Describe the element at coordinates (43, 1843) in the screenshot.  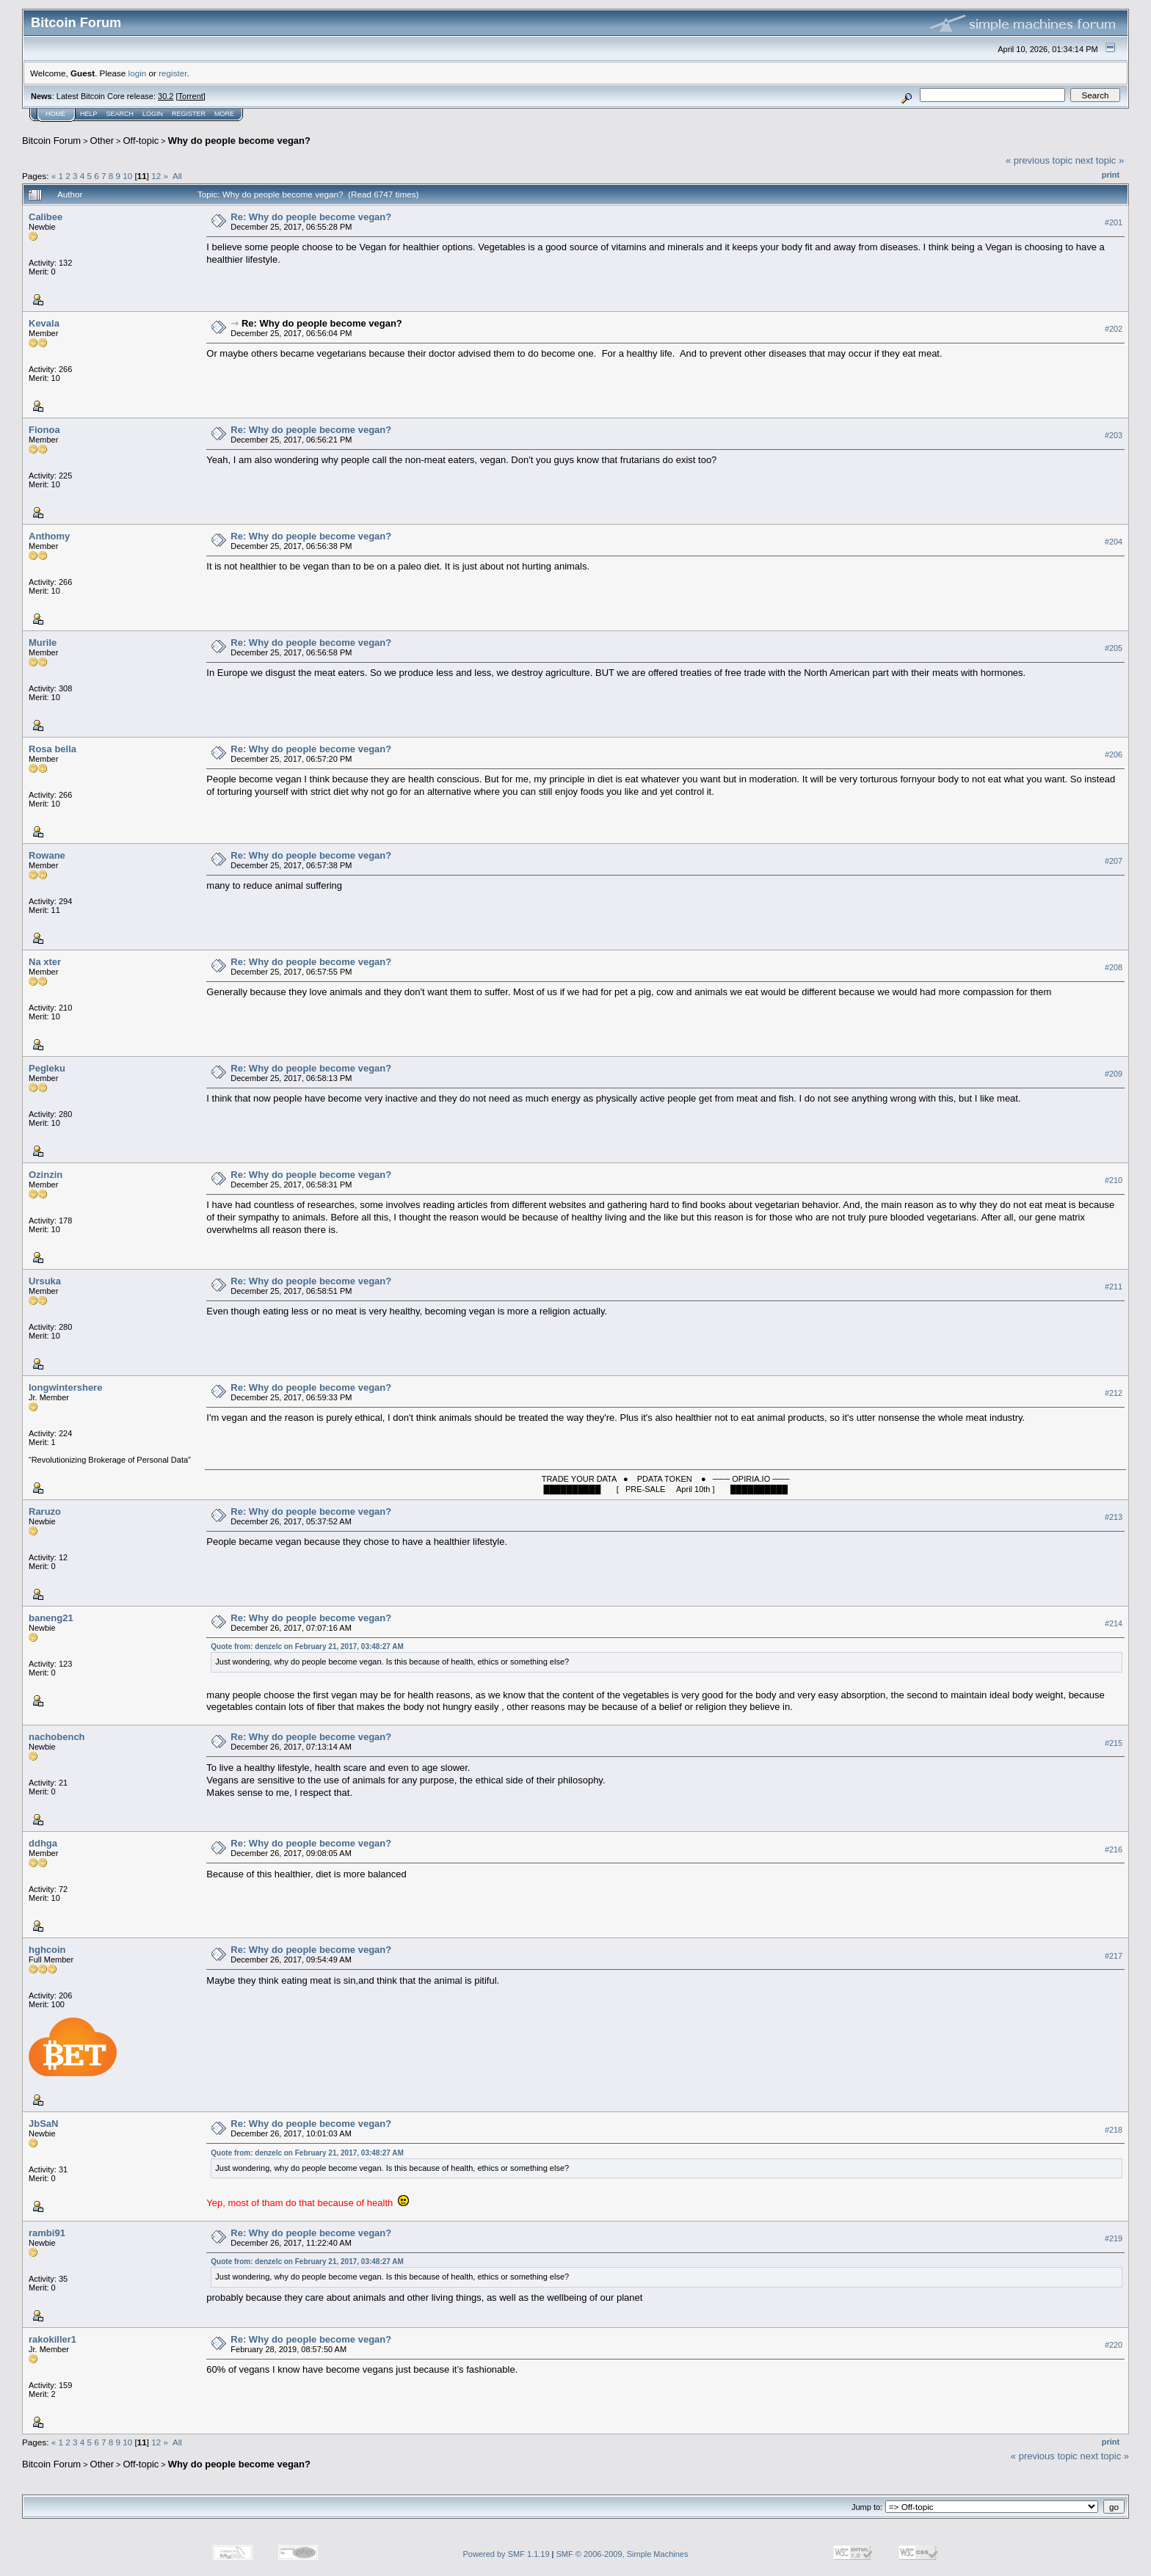
I see `ddhga` at that location.